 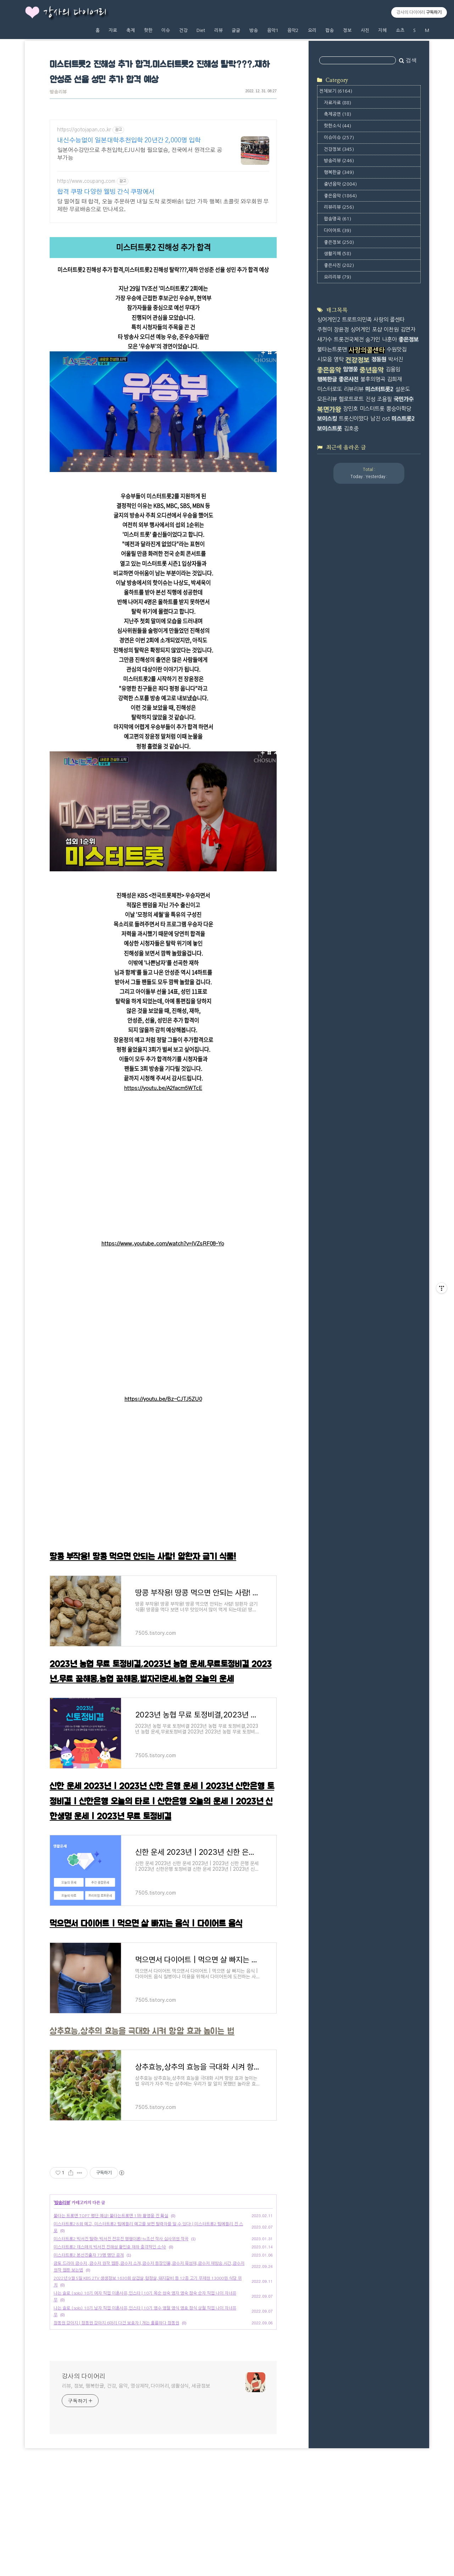 I want to click on 강사의 다이어리, so click(x=74, y=13).